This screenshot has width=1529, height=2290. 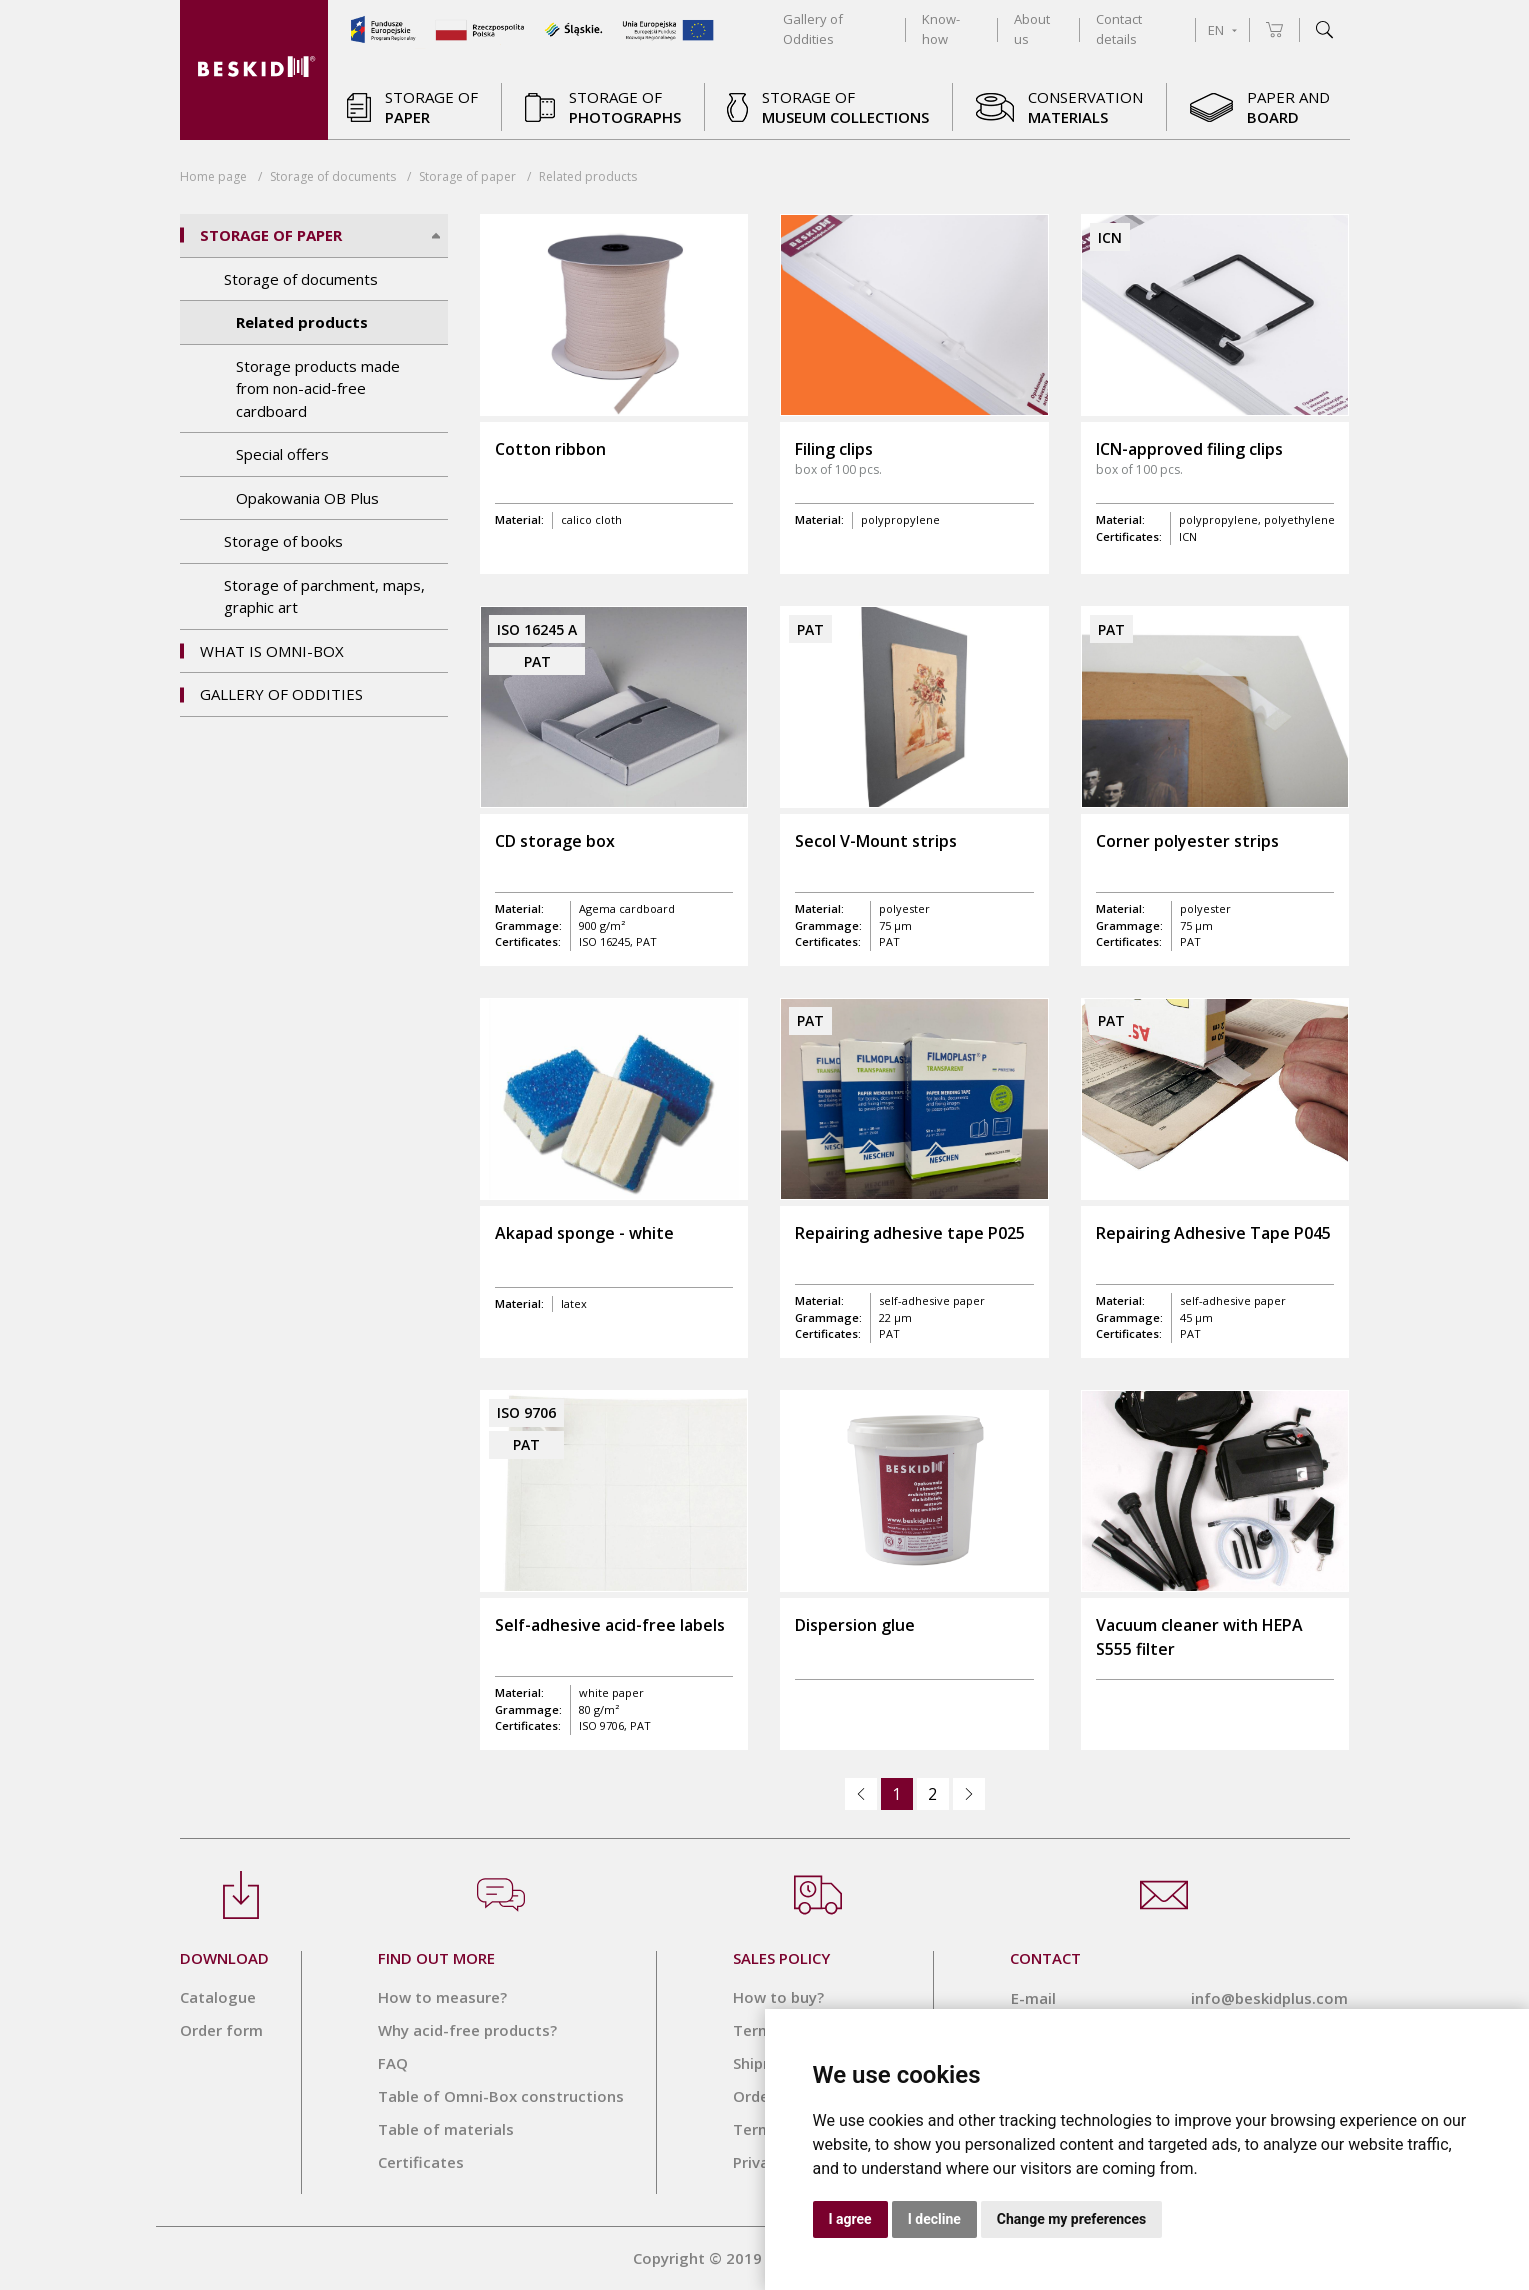 What do you see at coordinates (778, 1997) in the screenshot?
I see `How to buy?` at bounding box center [778, 1997].